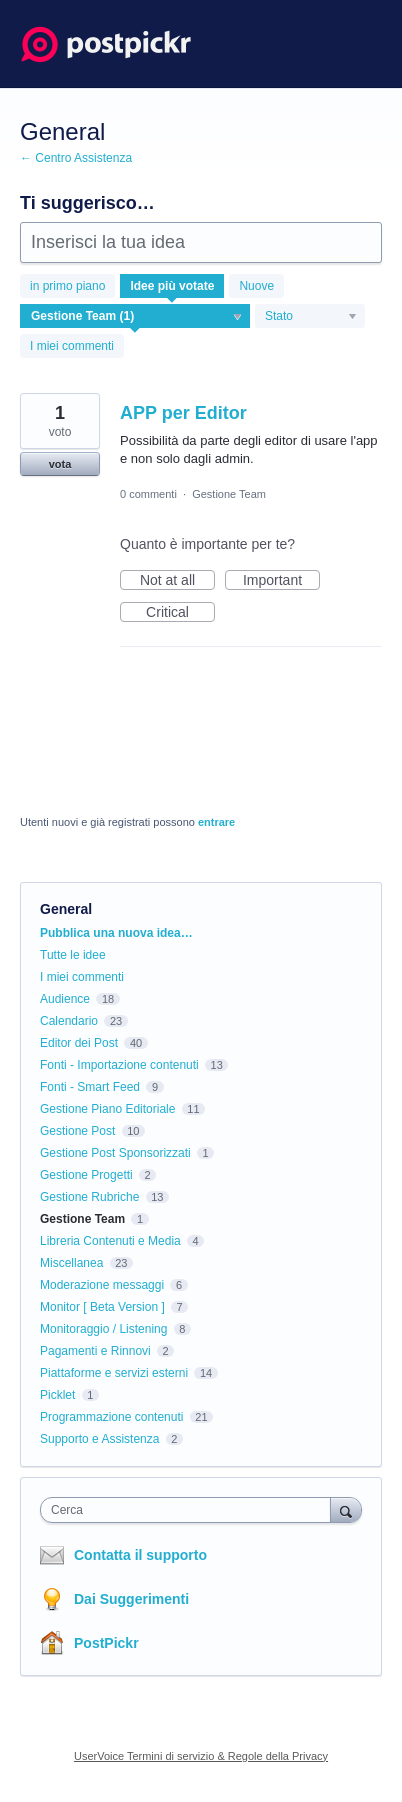 The height and width of the screenshot is (1802, 402). I want to click on Calendario, so click(69, 1021).